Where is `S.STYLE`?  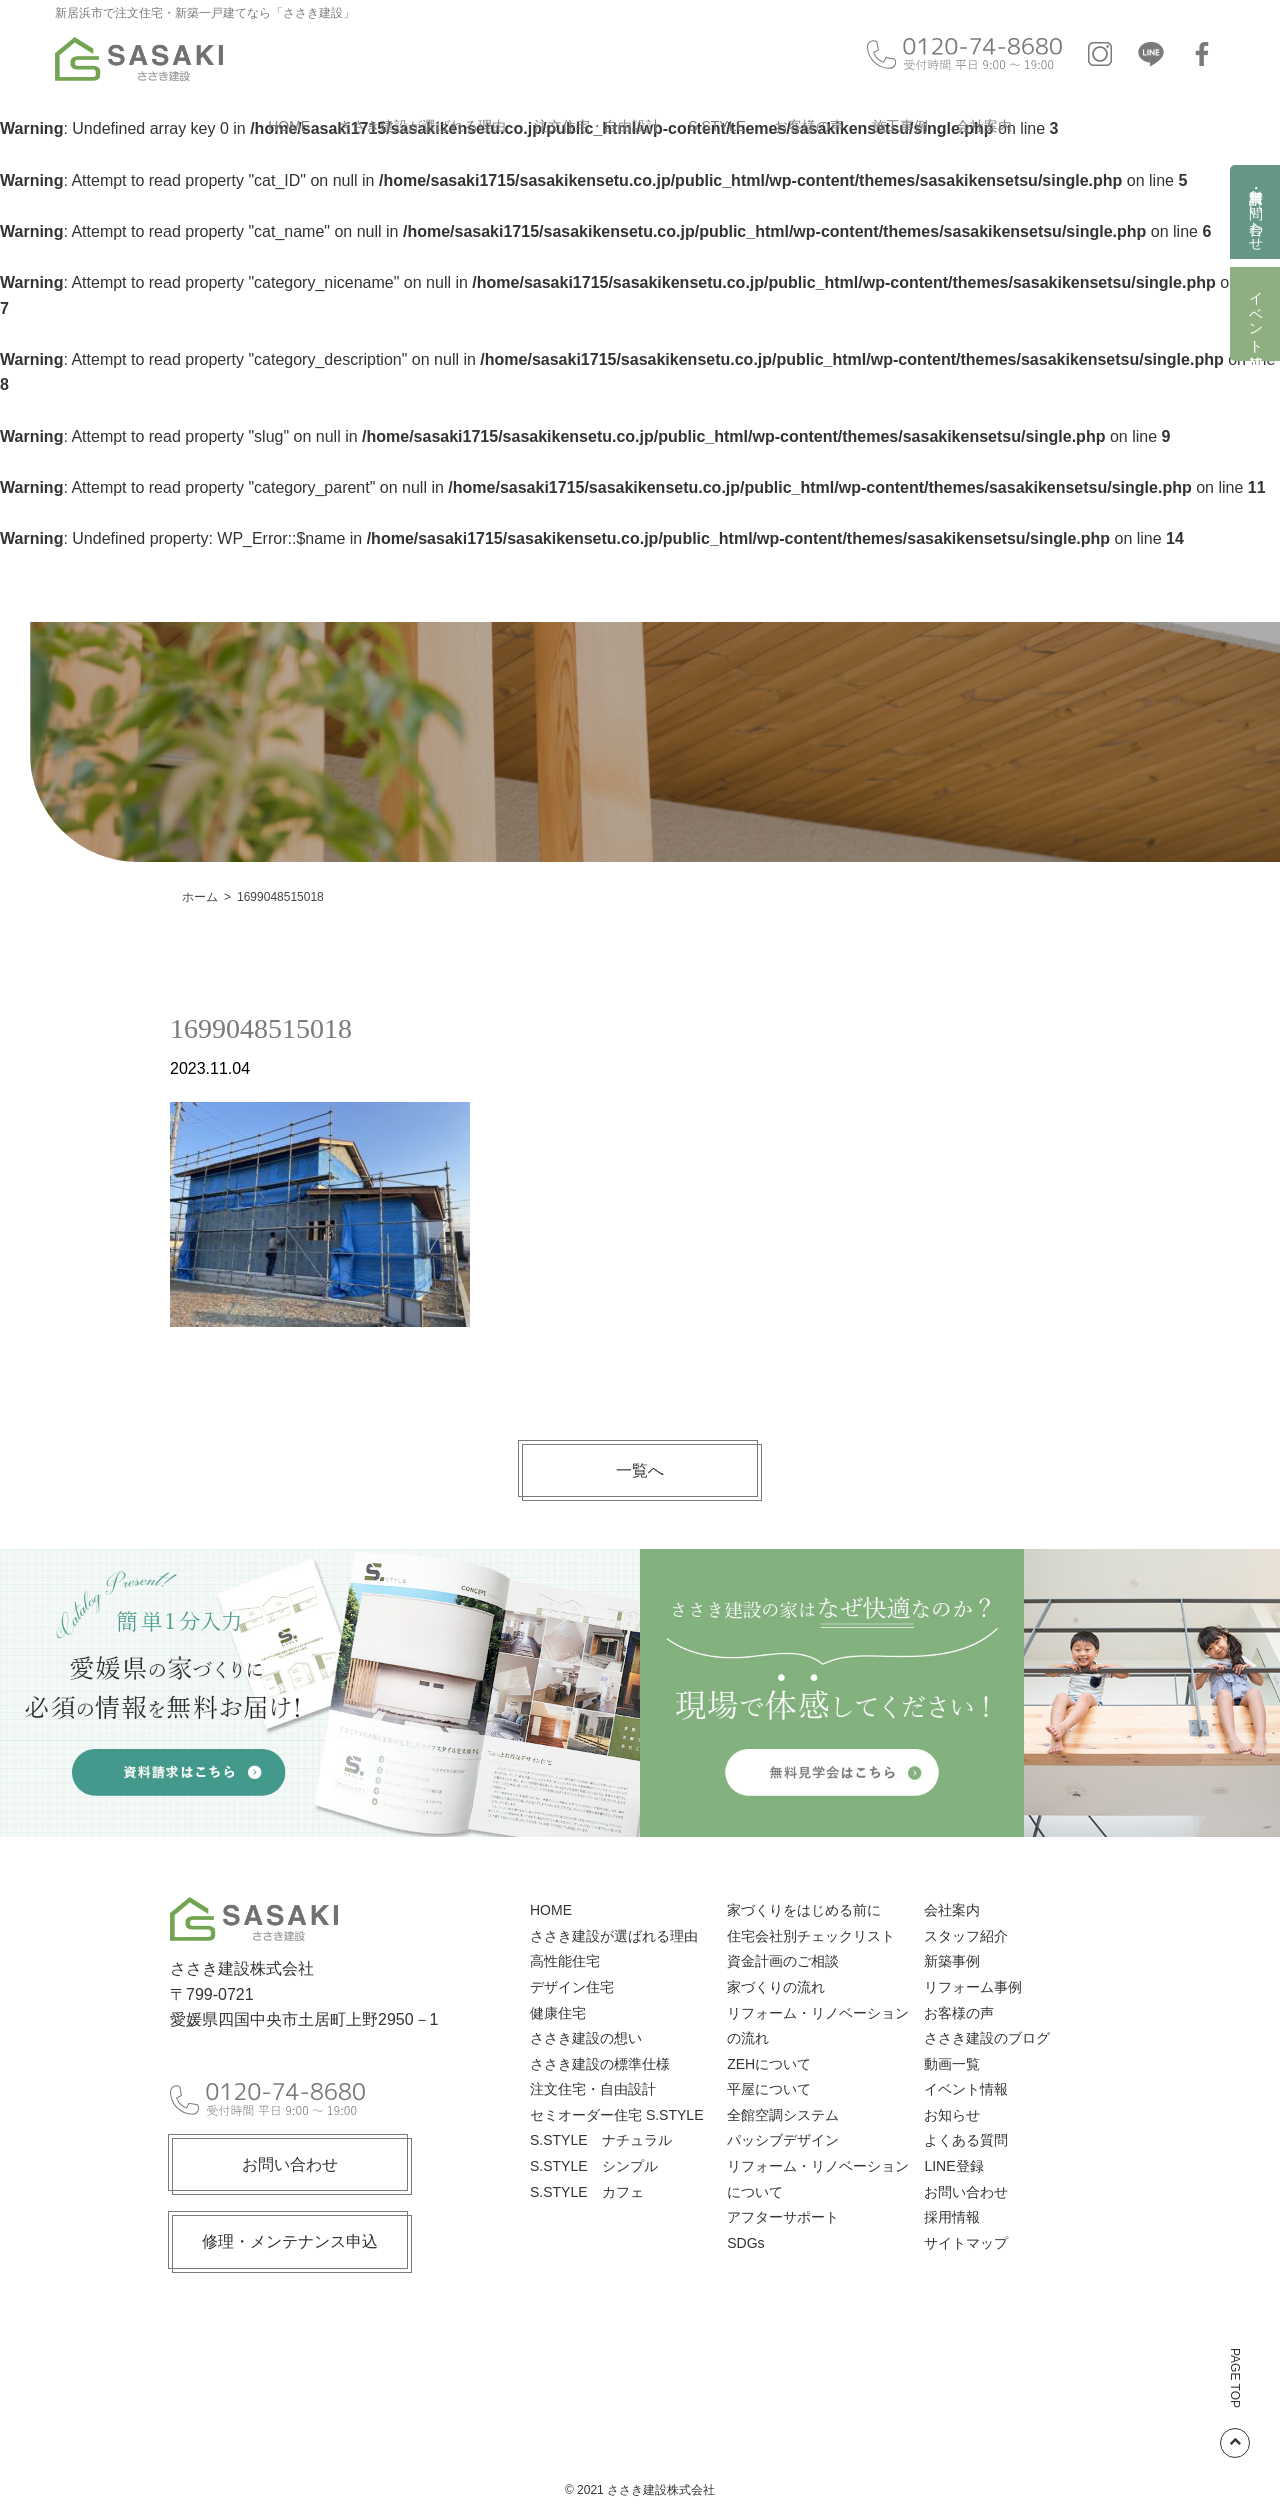
S.STYLE is located at coordinates (717, 126).